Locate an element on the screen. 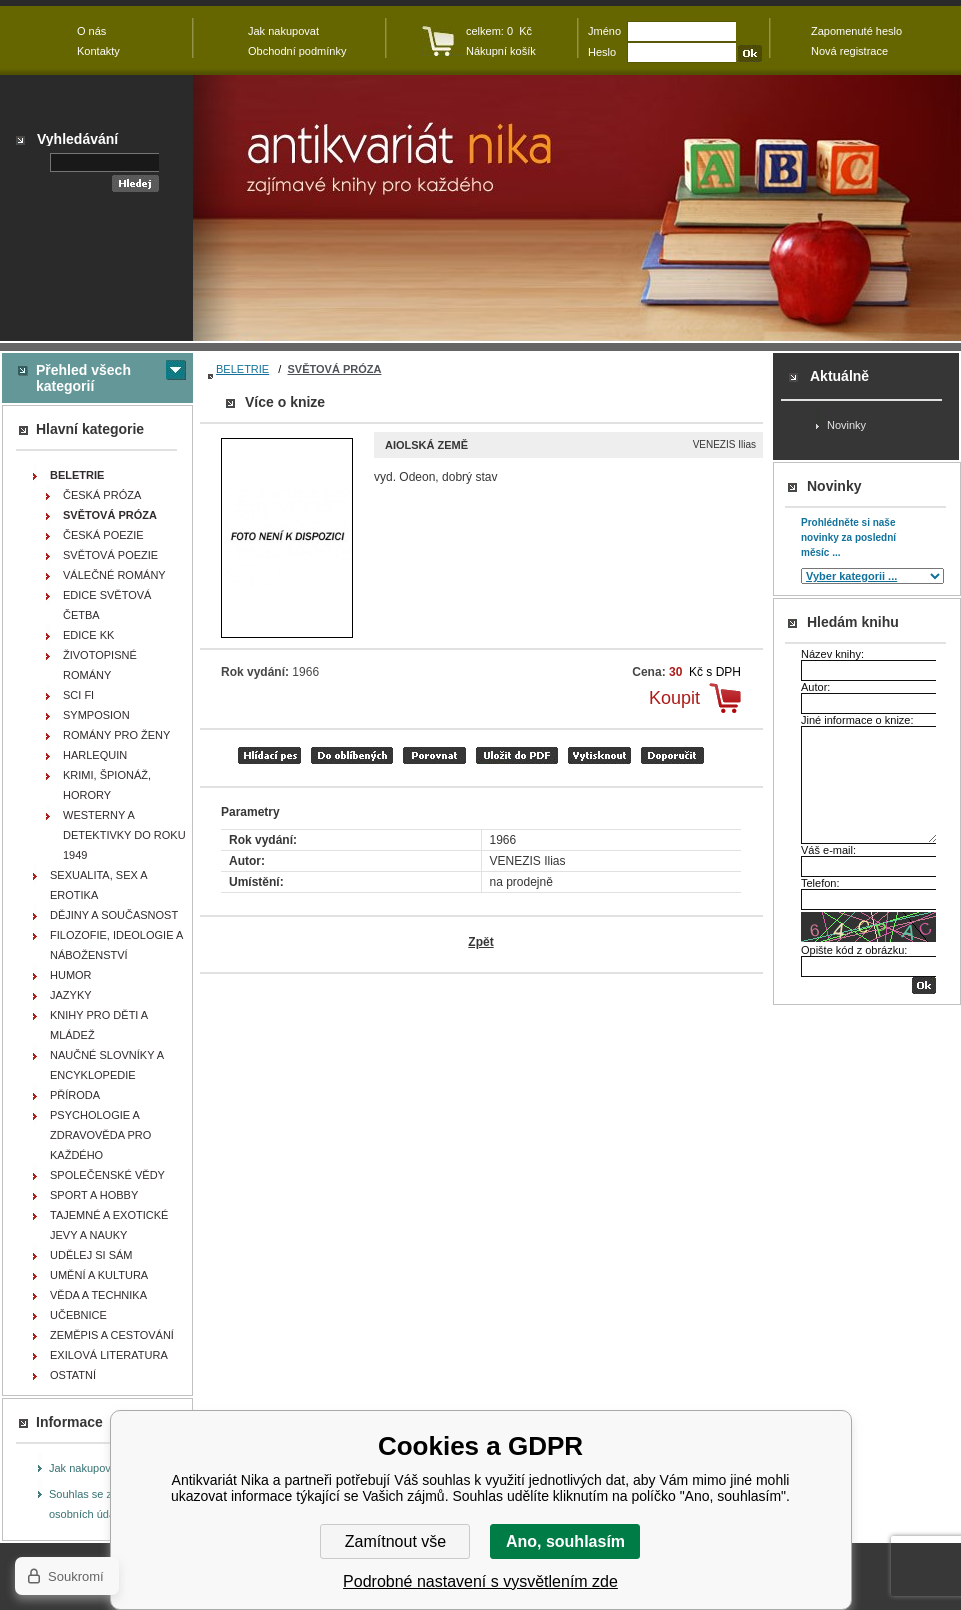 This screenshot has height=1610, width=961. ROMÁNY PRO ŽENY is located at coordinates (116, 735).